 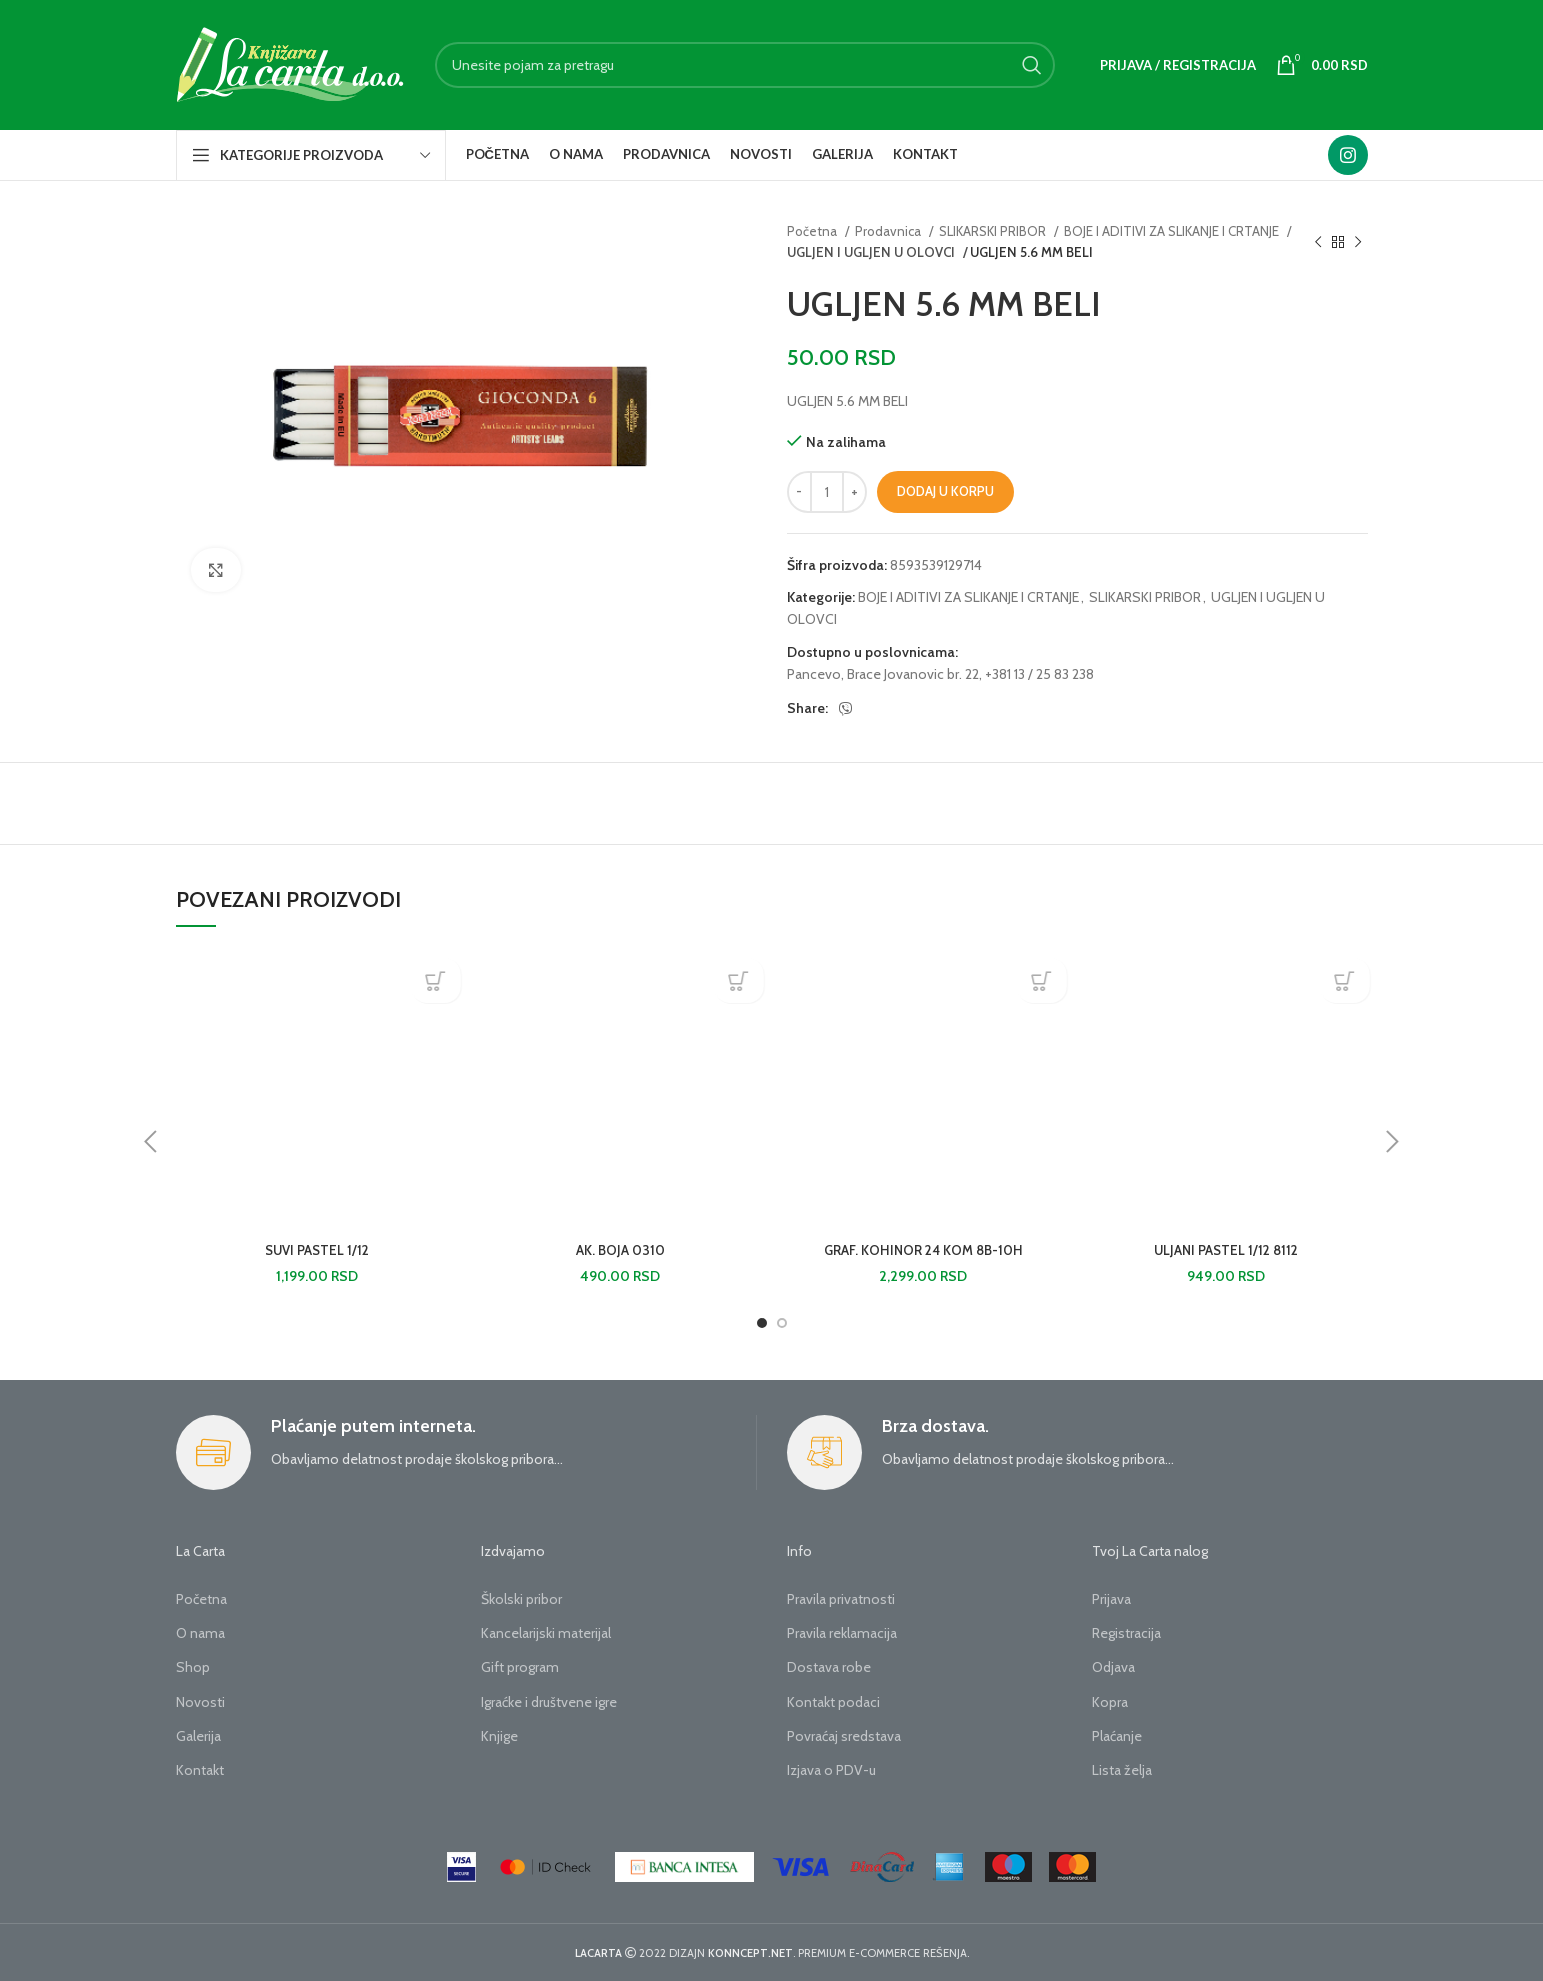 What do you see at coordinates (889, 231) in the screenshot?
I see `Prodavnica` at bounding box center [889, 231].